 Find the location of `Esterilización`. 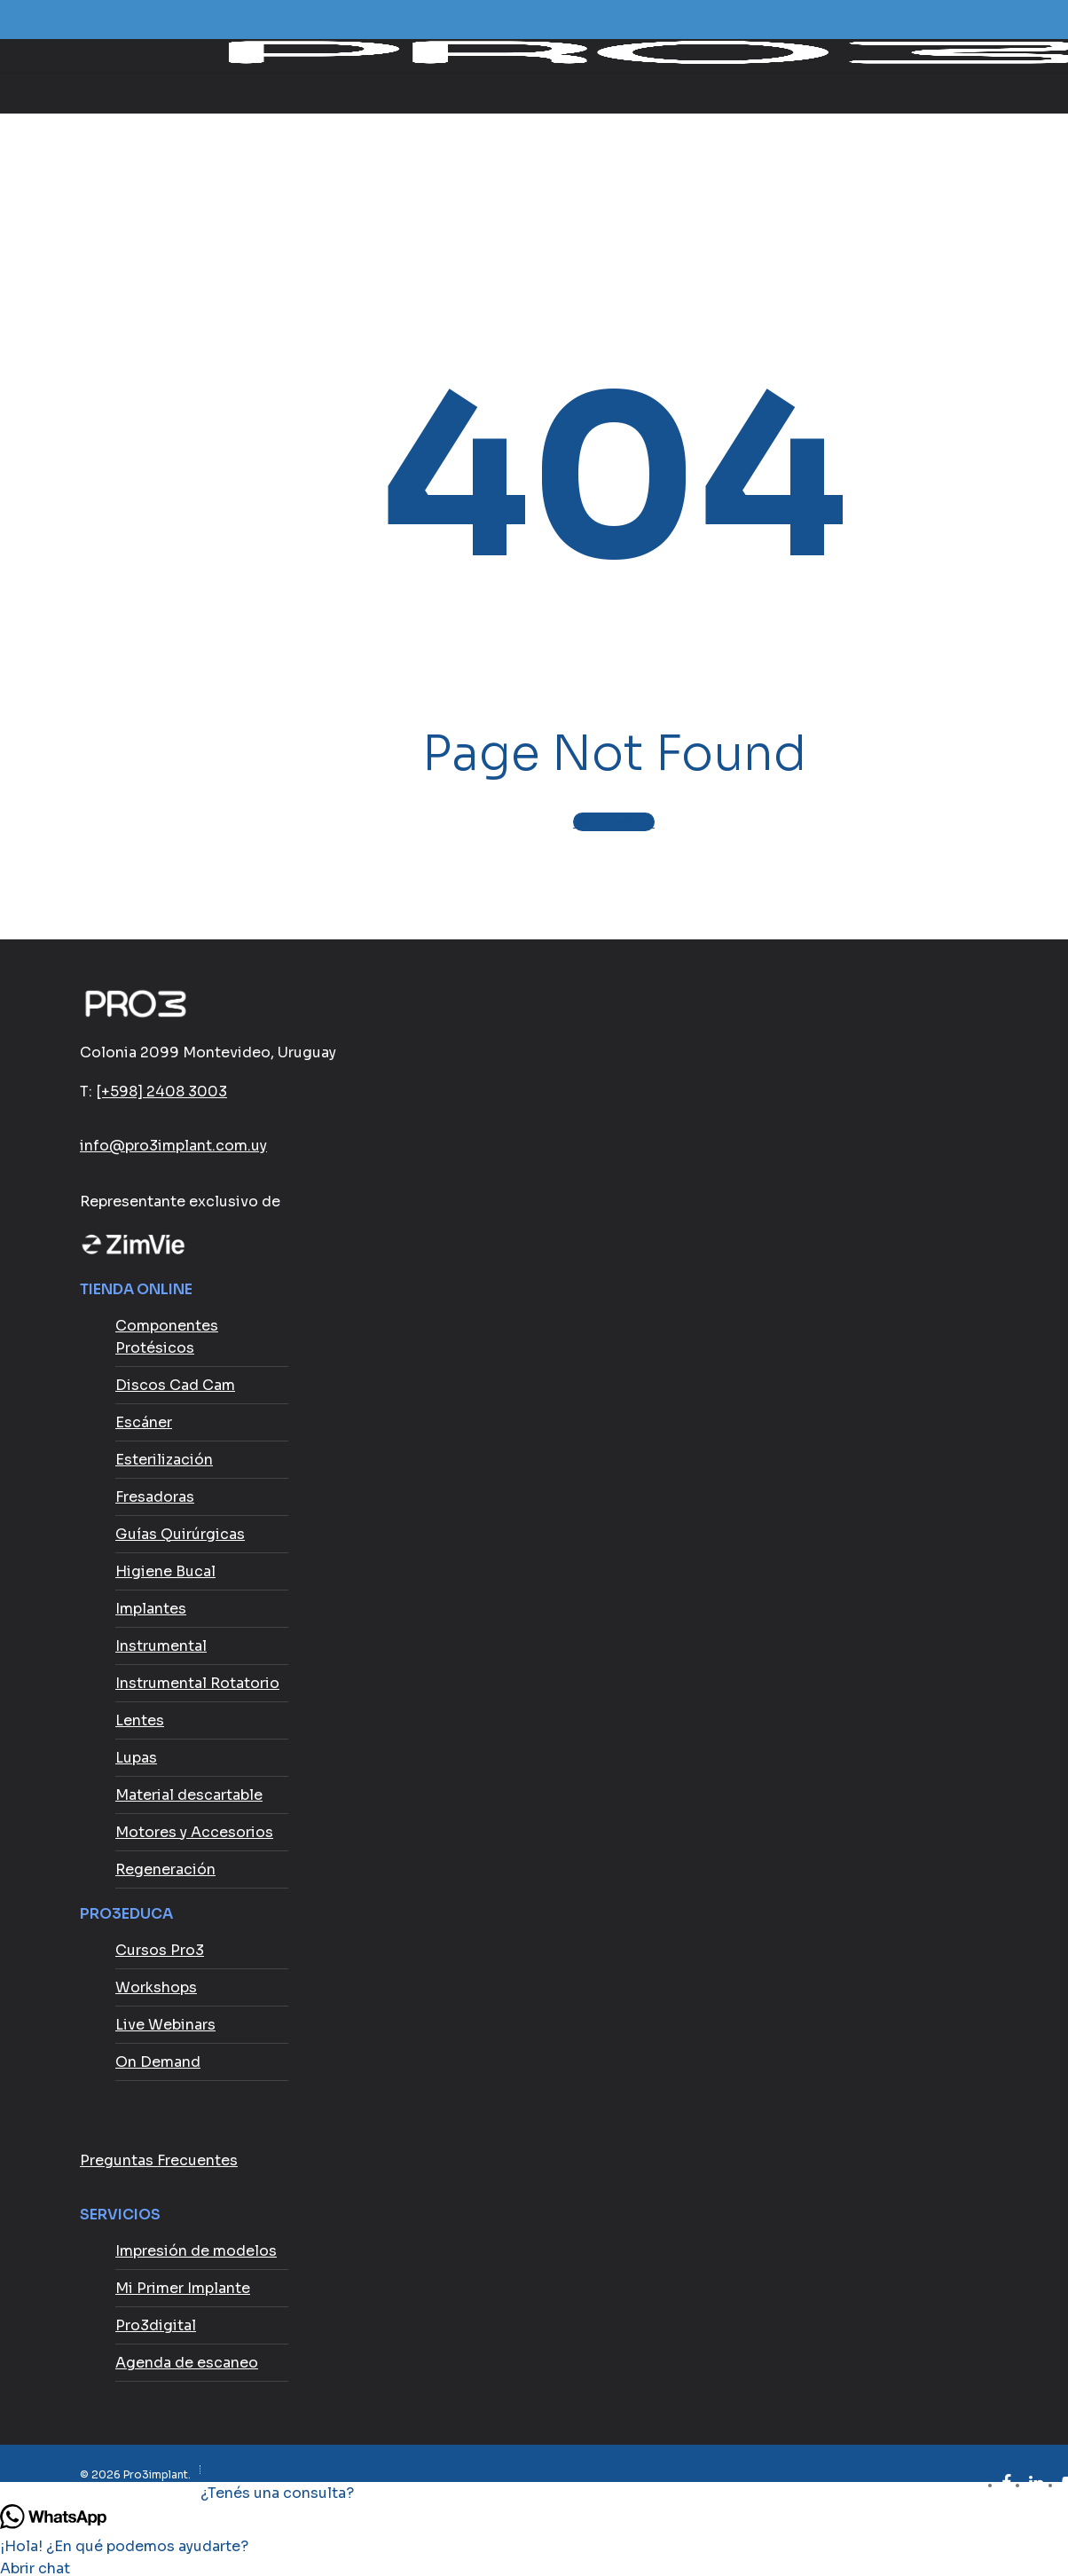

Esterilización is located at coordinates (164, 1459).